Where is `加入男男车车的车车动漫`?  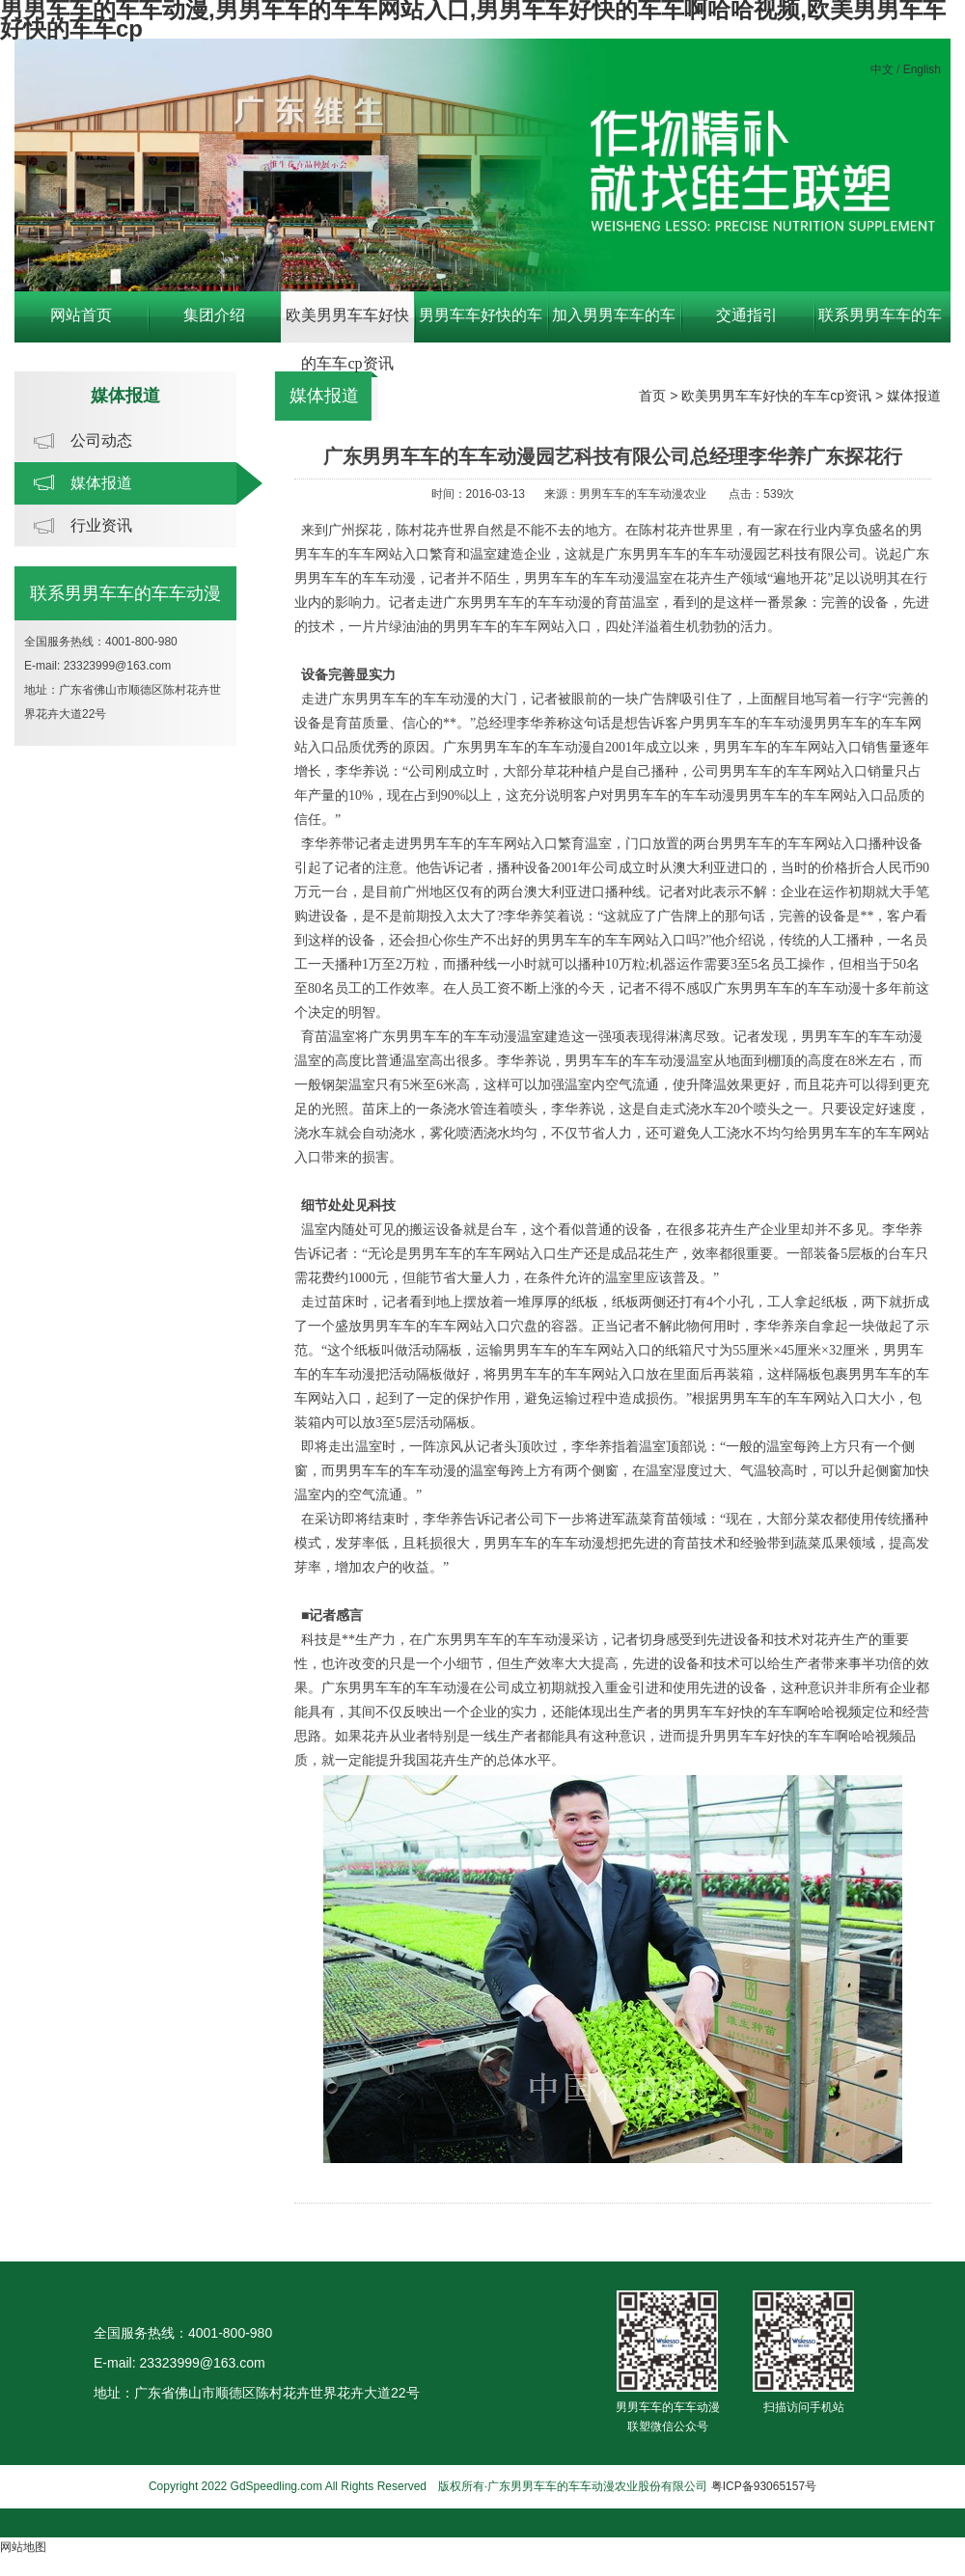 加入男男车车的车车动漫 is located at coordinates (614, 325).